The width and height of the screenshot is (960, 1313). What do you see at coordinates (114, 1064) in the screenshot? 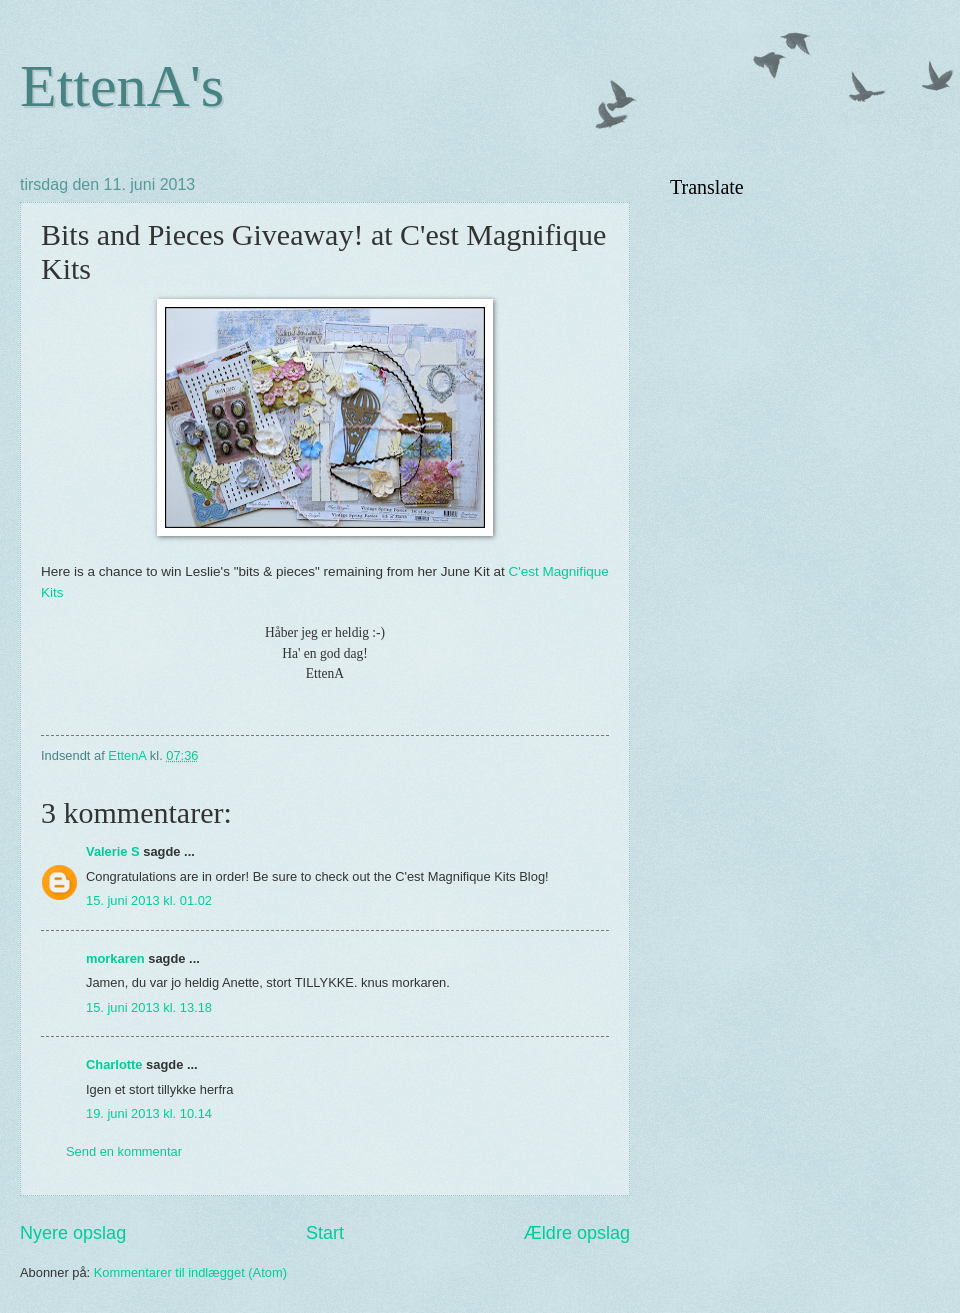
I see `Charlotte` at bounding box center [114, 1064].